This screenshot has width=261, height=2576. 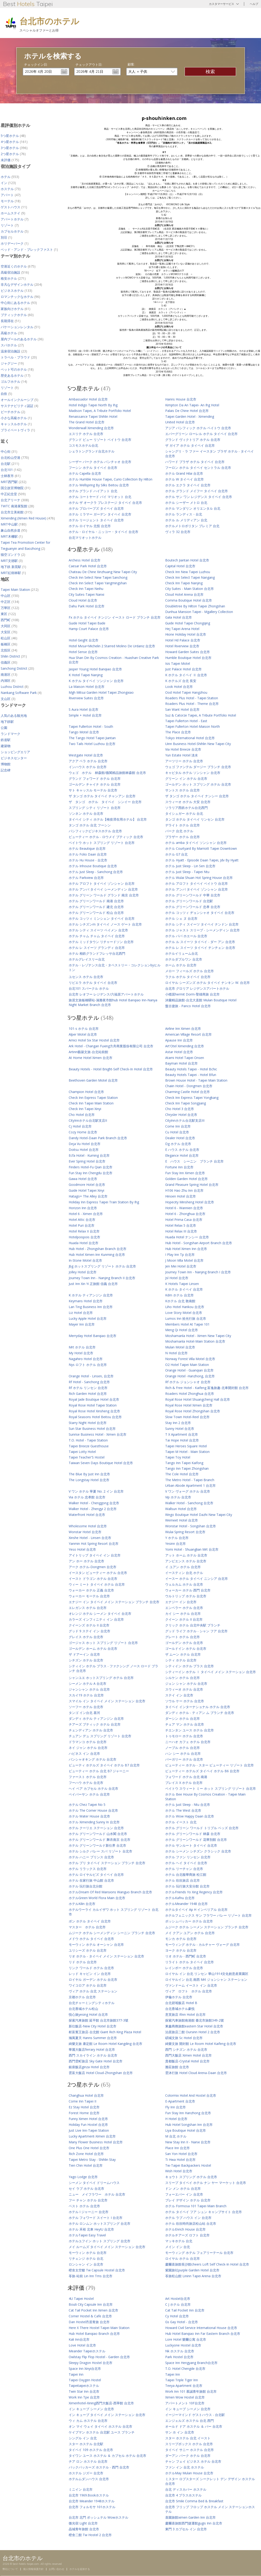 I want to click on Deja Vu Hotel 台北市, so click(x=84, y=1144).